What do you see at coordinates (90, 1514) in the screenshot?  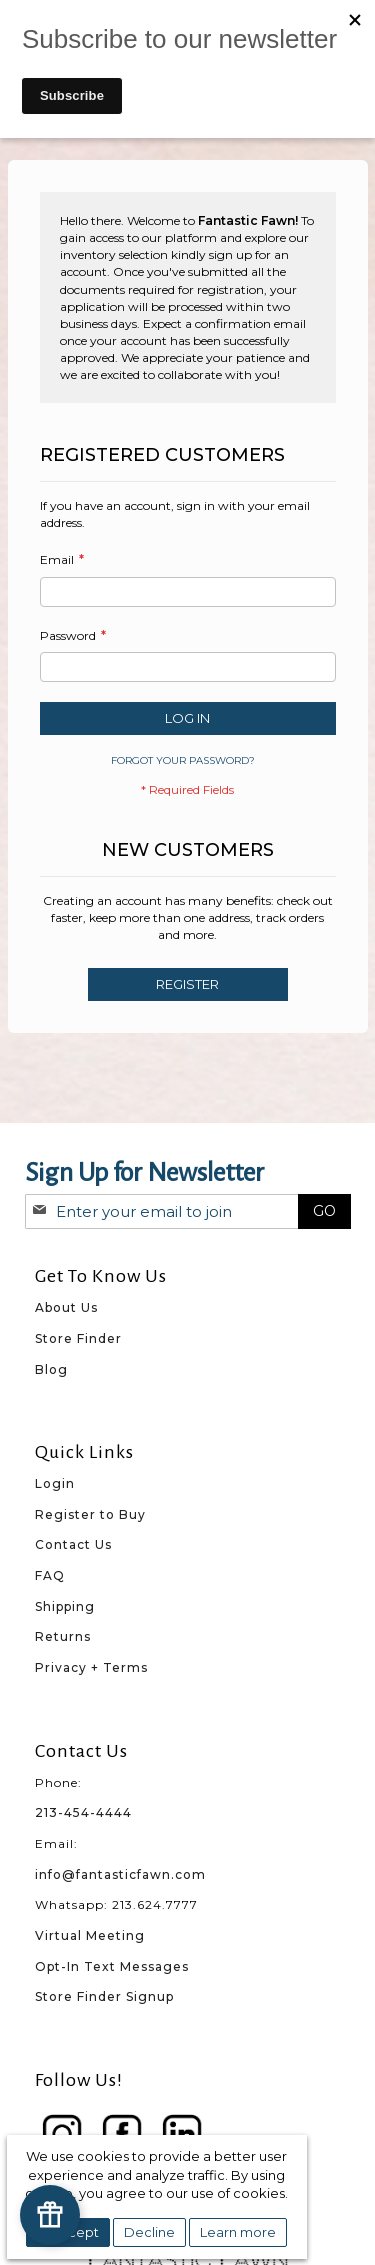 I see `Register to Buy` at bounding box center [90, 1514].